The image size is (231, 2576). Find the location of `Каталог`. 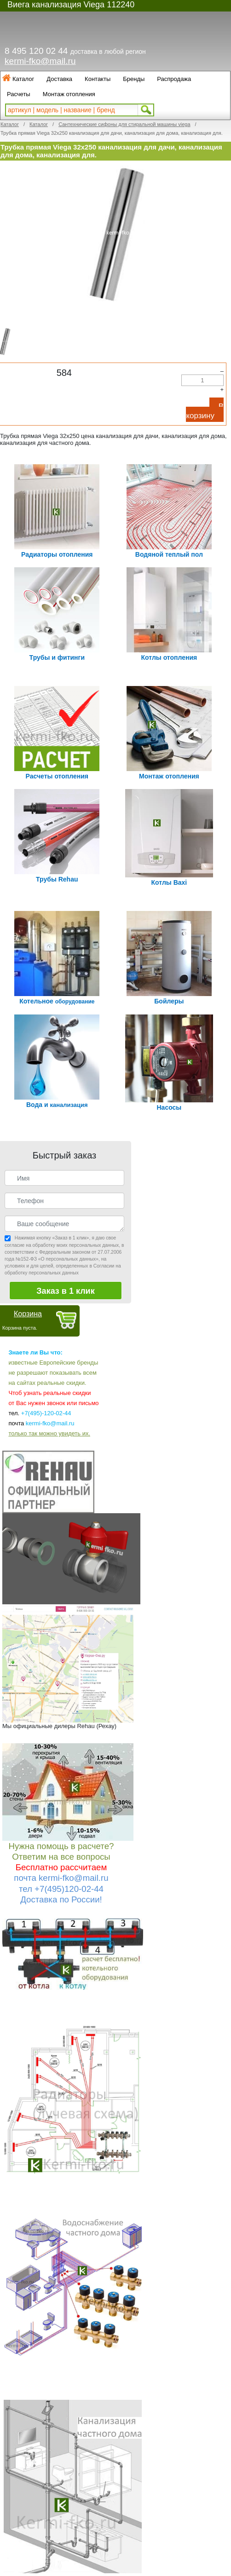

Каталог is located at coordinates (23, 78).